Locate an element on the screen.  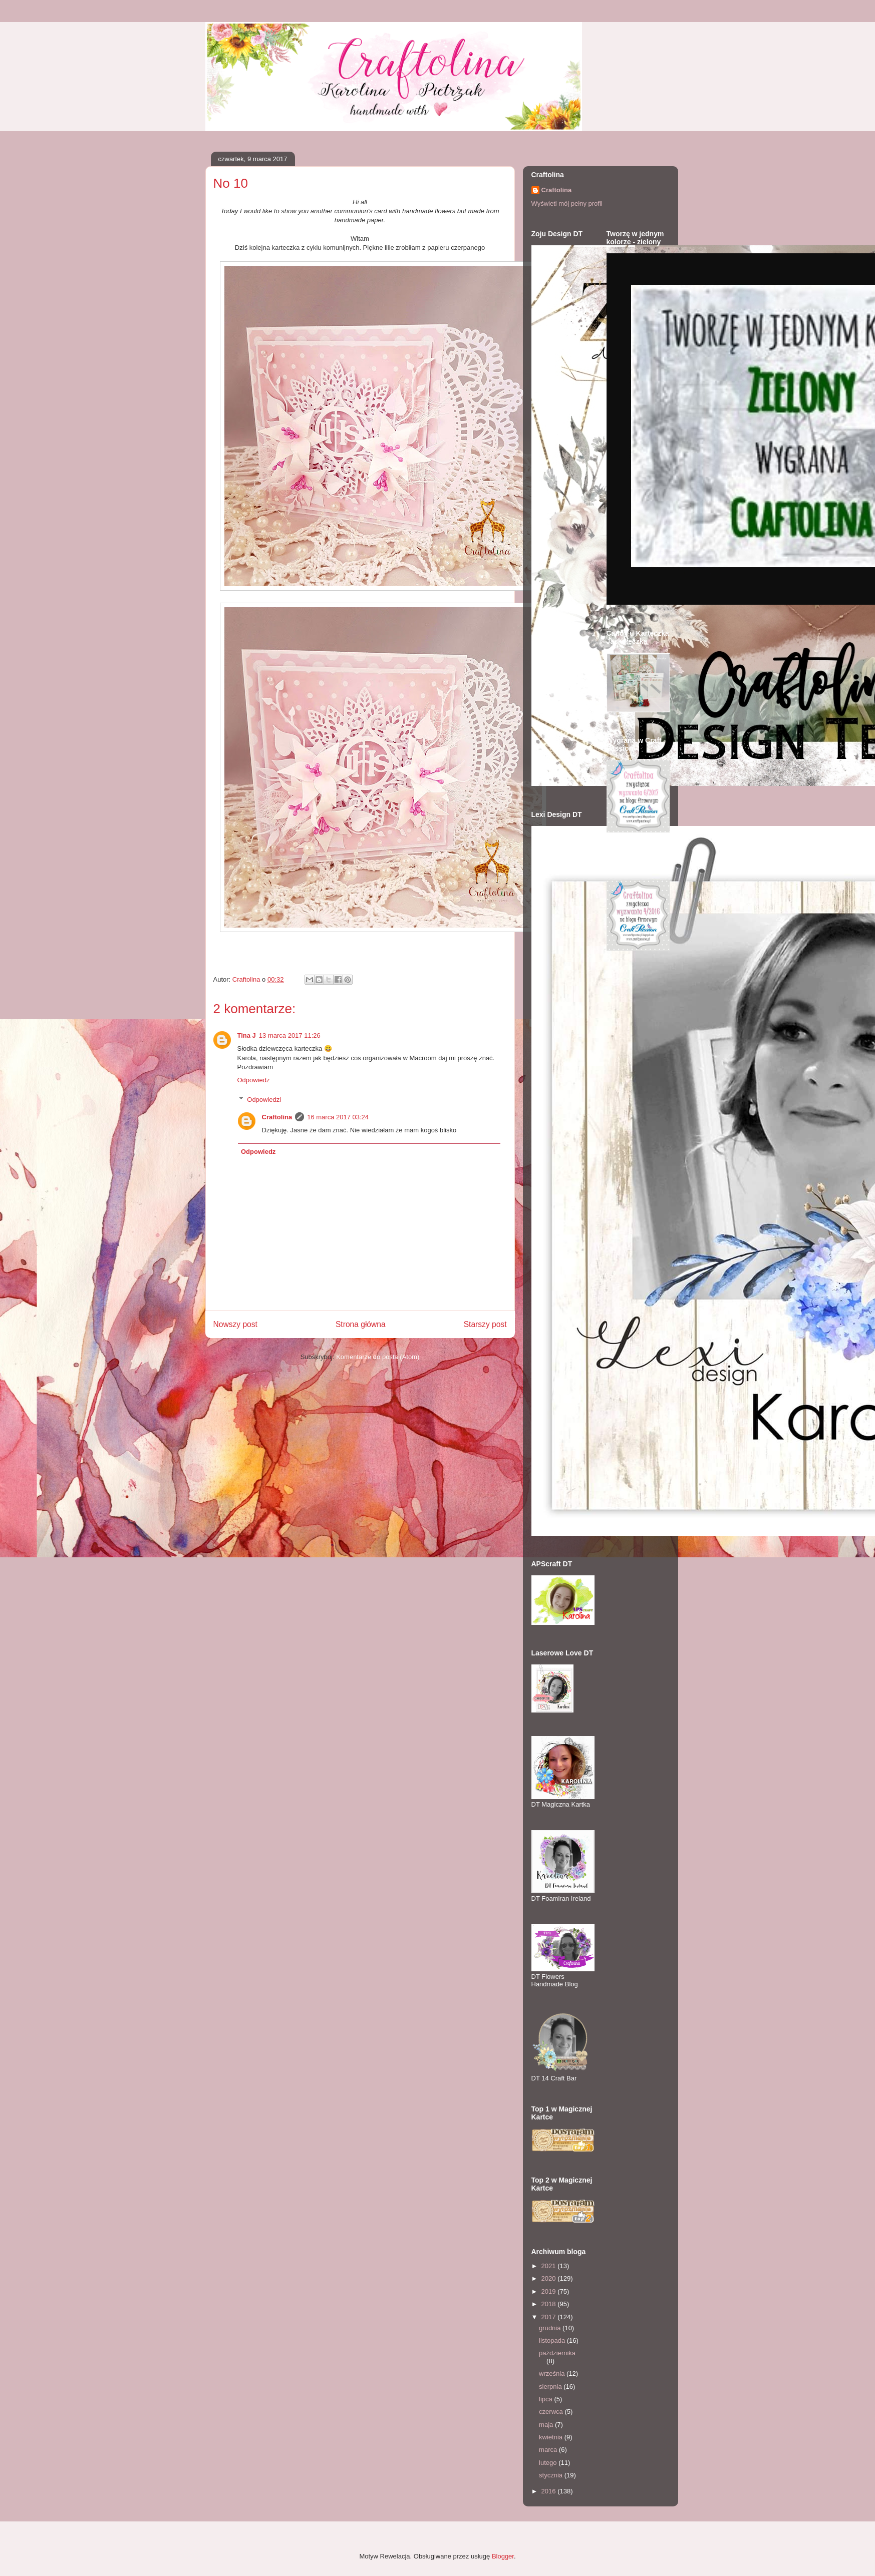
Tina J is located at coordinates (246, 1035).